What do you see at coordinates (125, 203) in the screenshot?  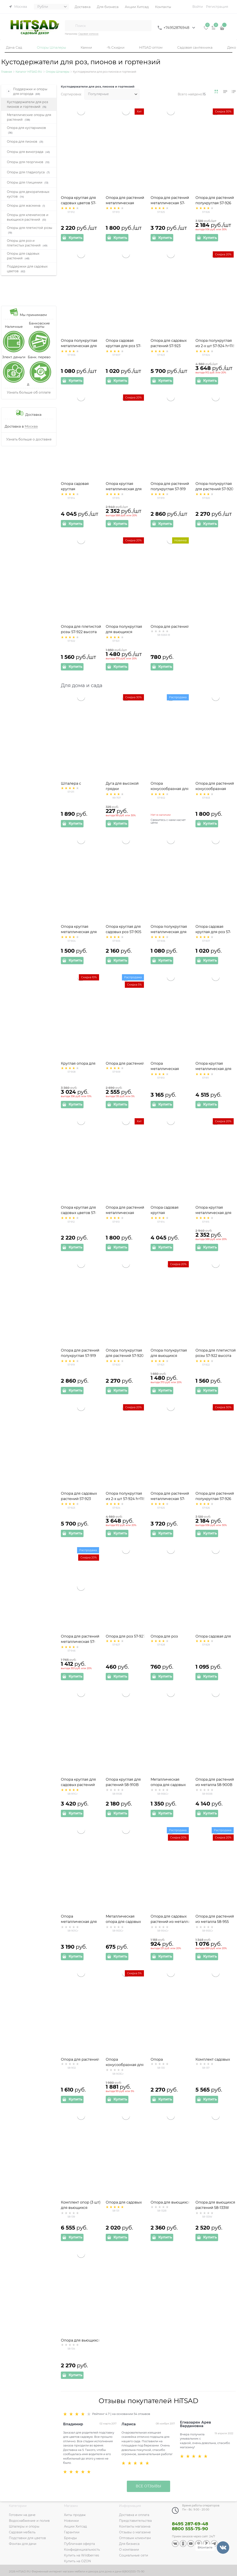 I see `Опора для растений металлическая круглая 57-913 h=80 см` at bounding box center [125, 203].